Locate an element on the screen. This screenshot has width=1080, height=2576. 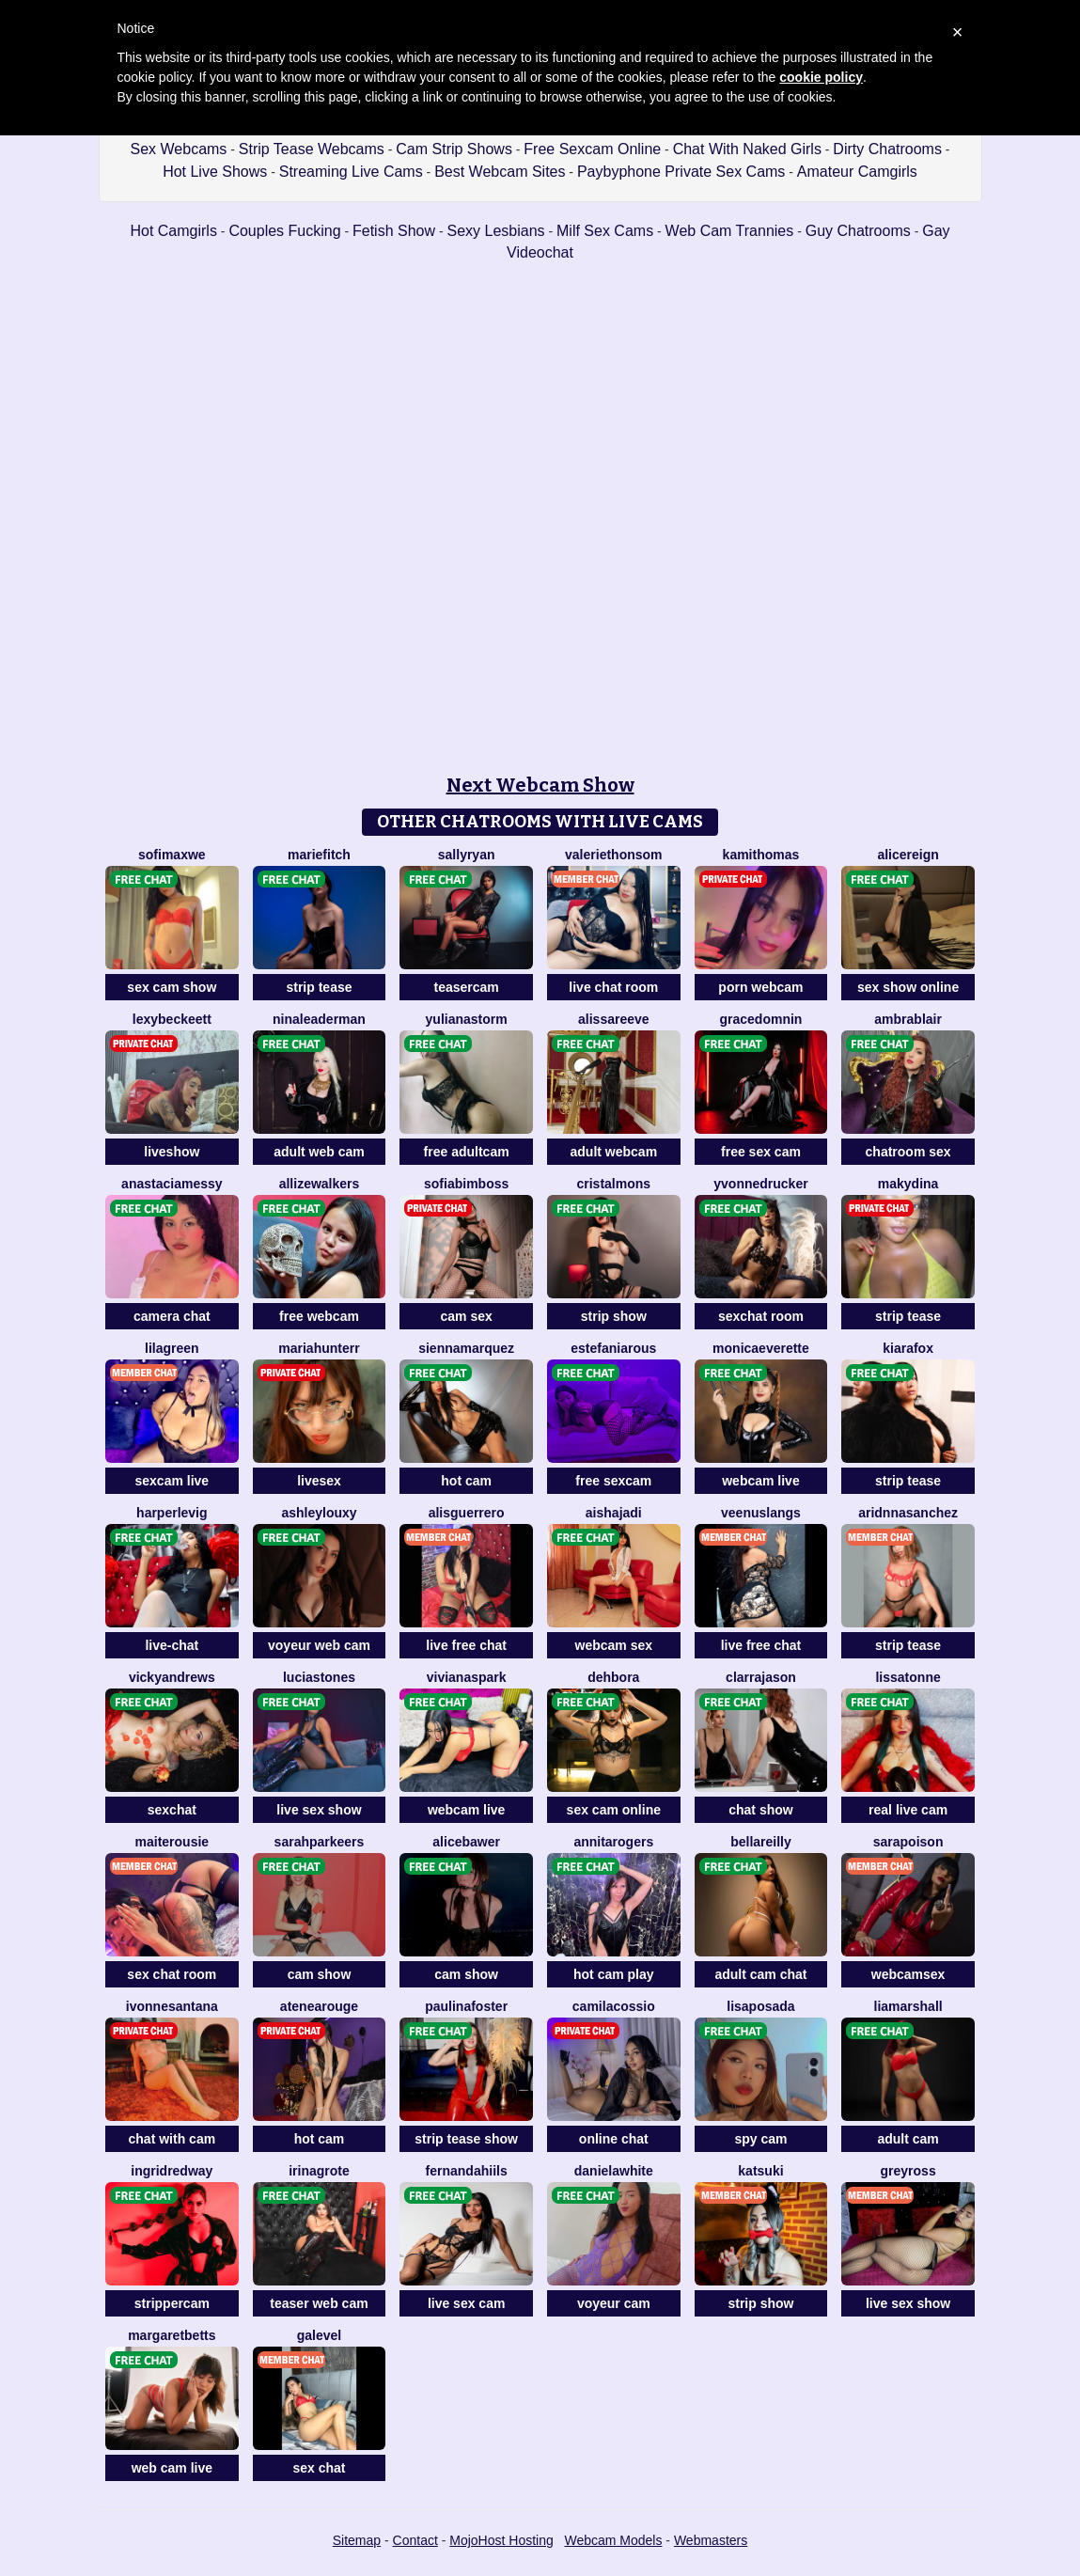
Webmasters is located at coordinates (710, 2540).